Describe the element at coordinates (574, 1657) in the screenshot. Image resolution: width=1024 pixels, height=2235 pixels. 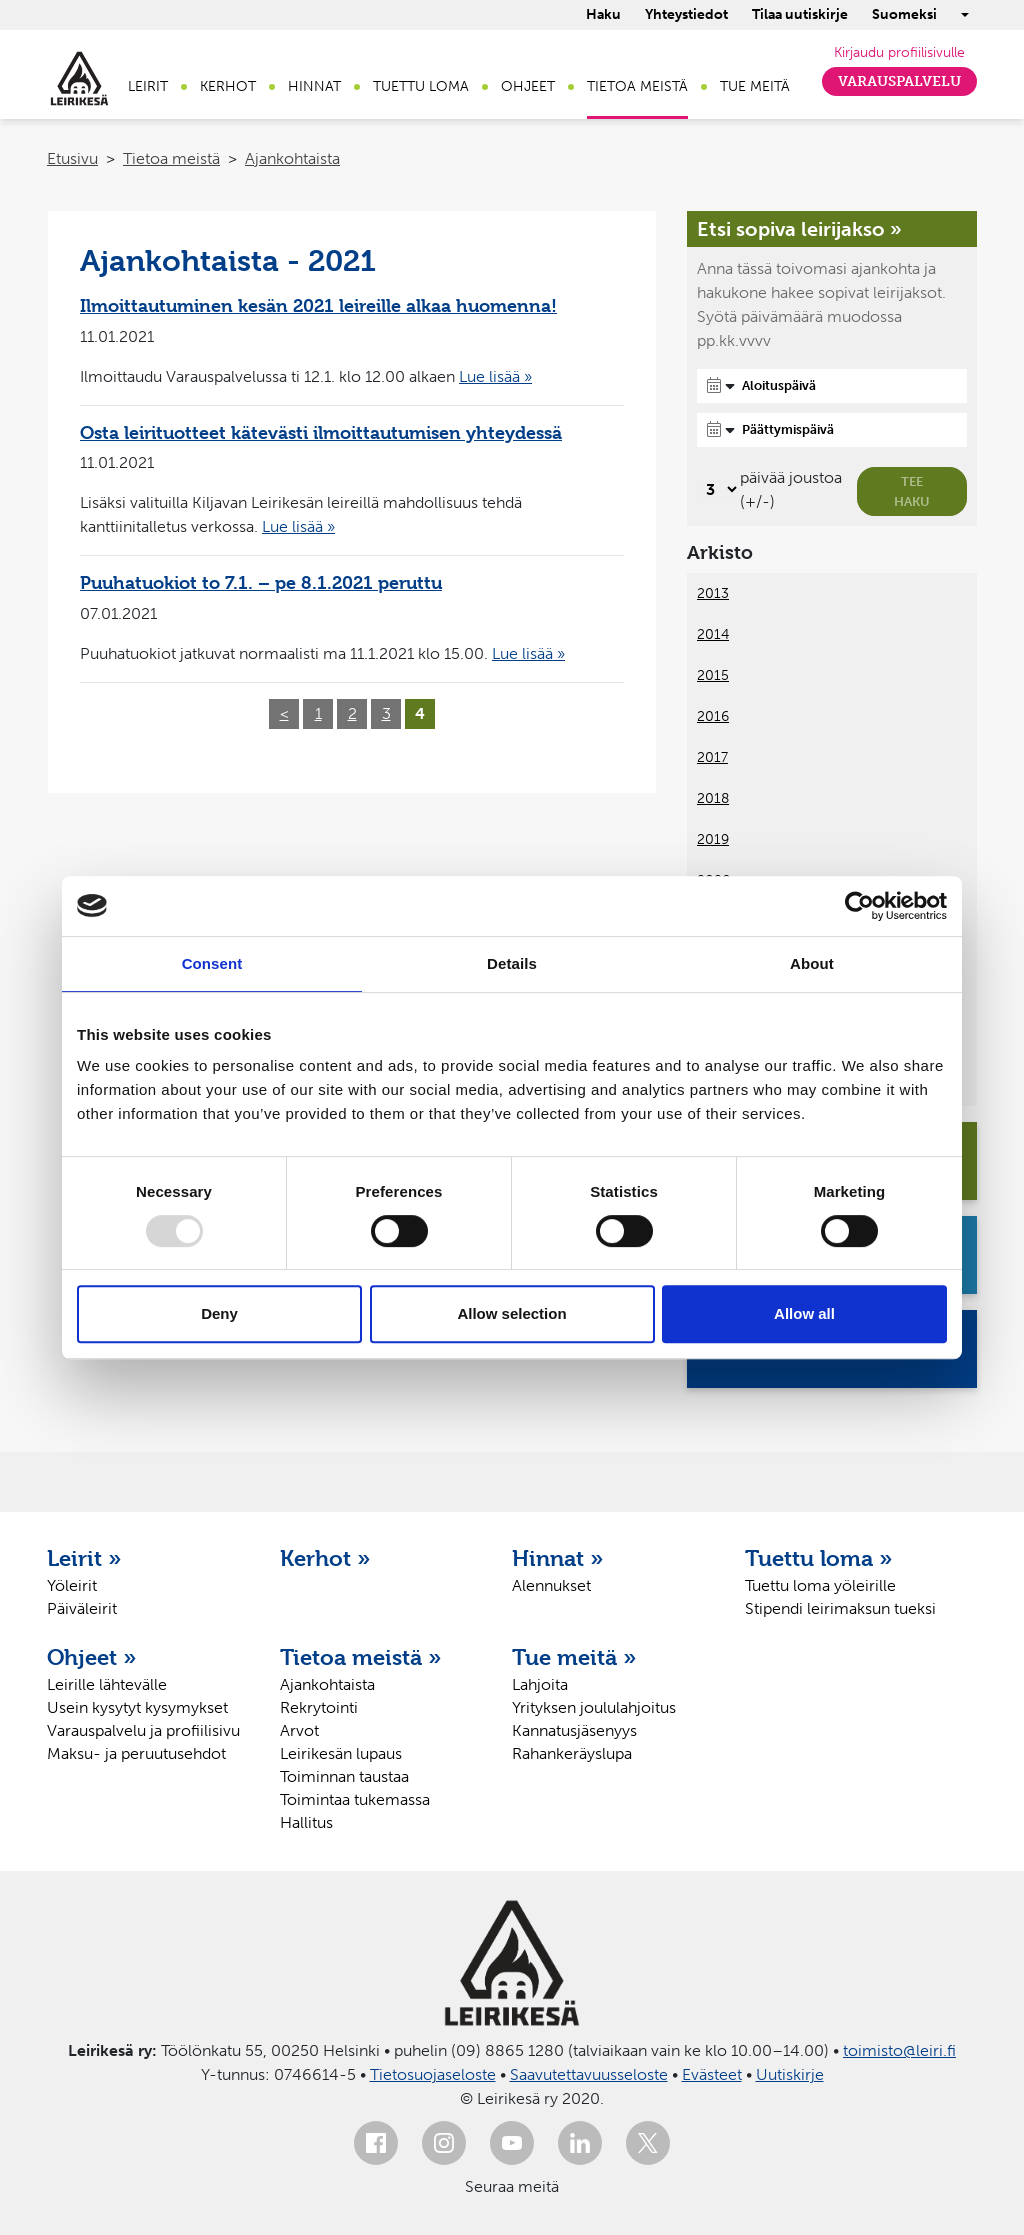
I see `Tue meitä »` at that location.